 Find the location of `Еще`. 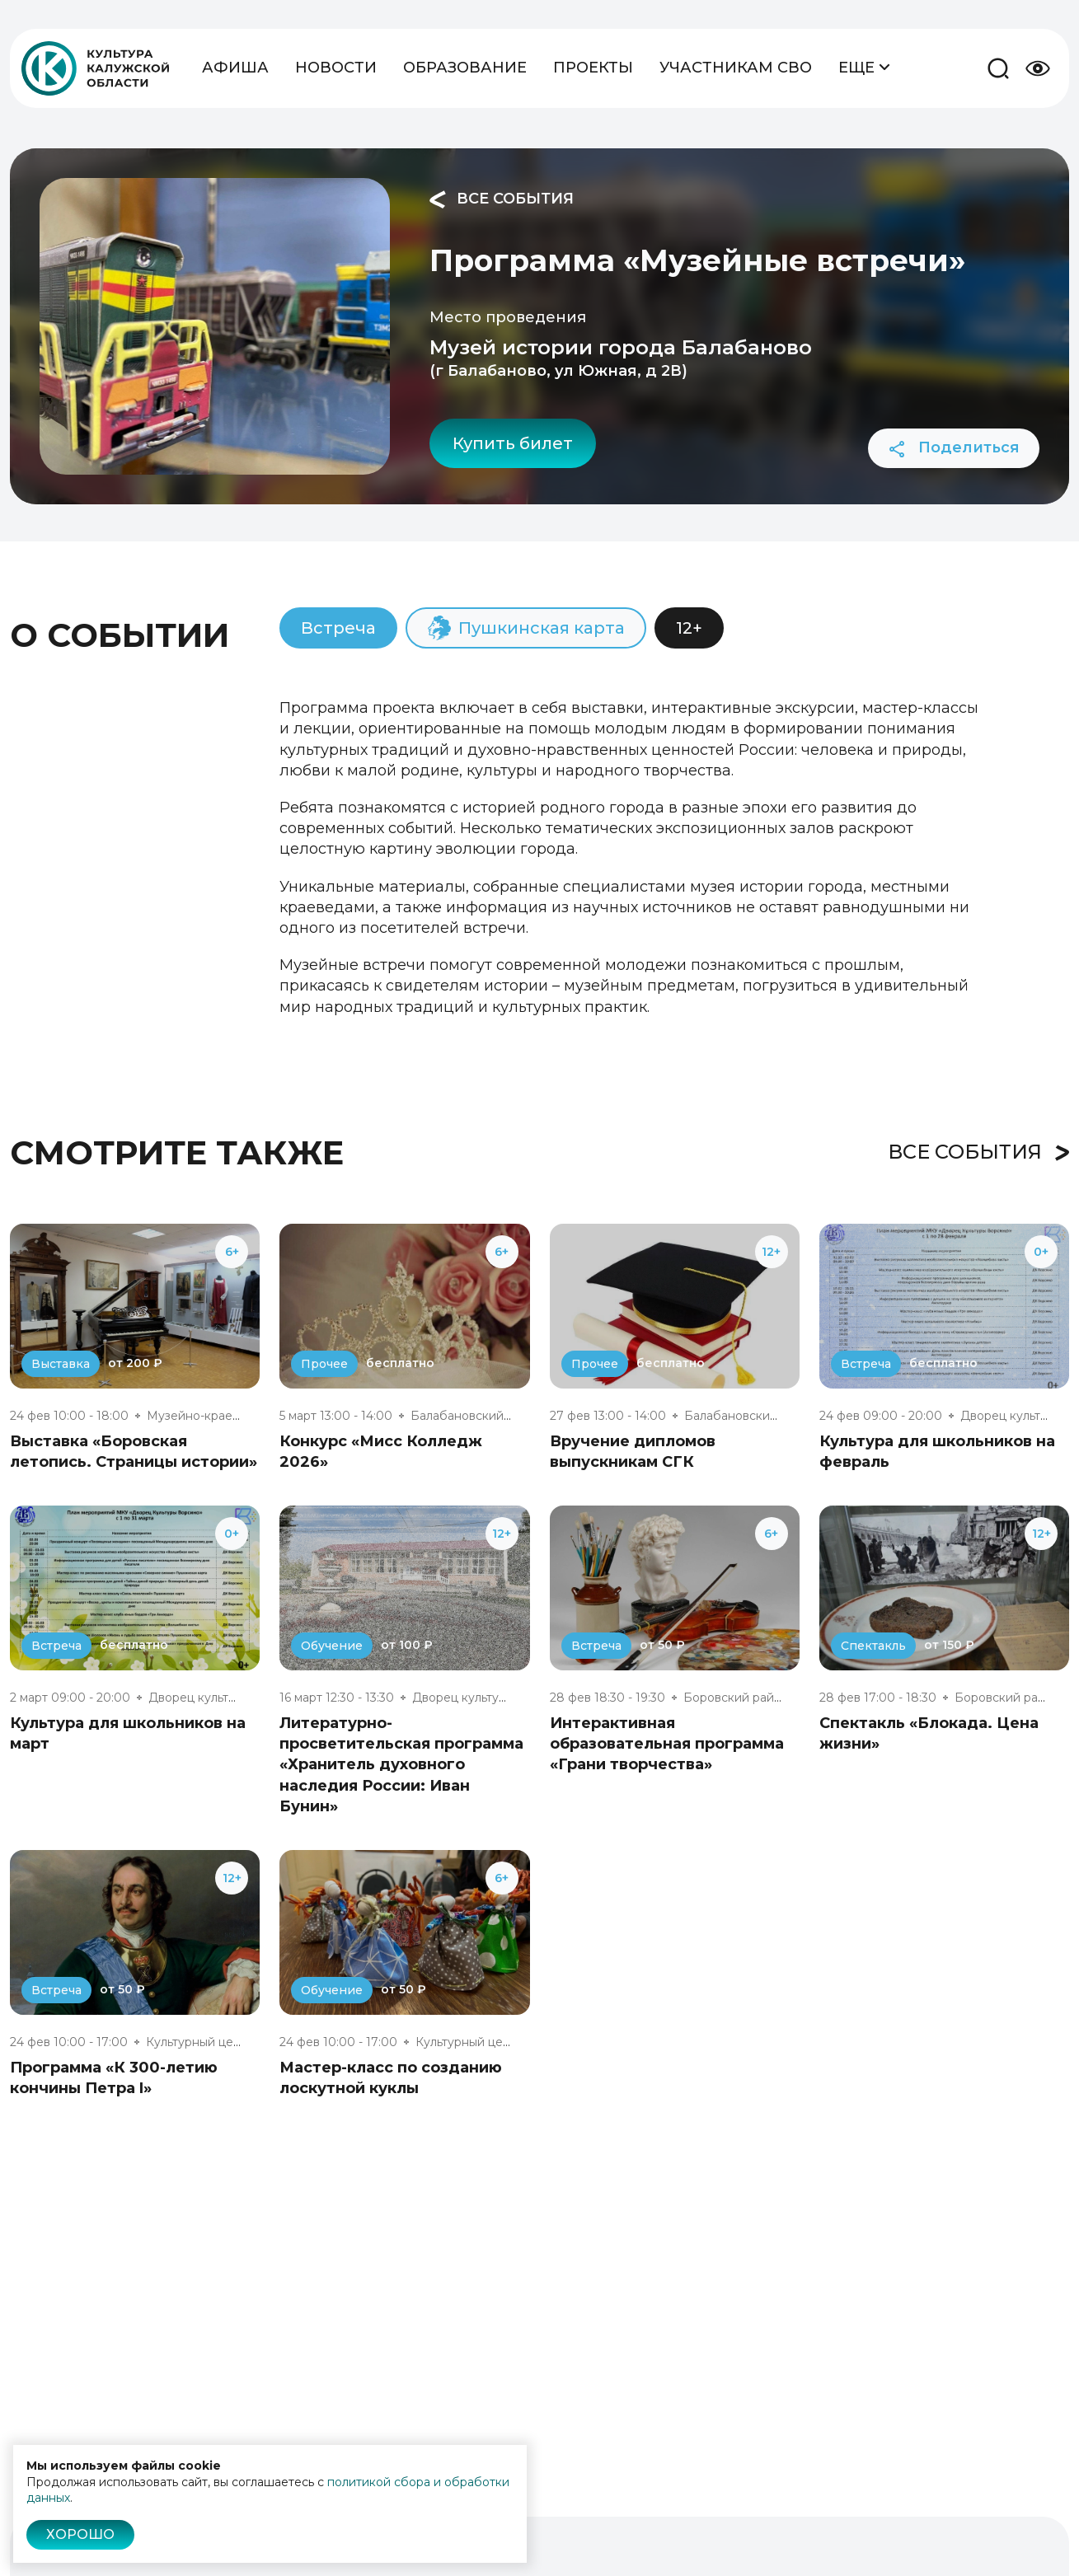

Еще is located at coordinates (864, 66).